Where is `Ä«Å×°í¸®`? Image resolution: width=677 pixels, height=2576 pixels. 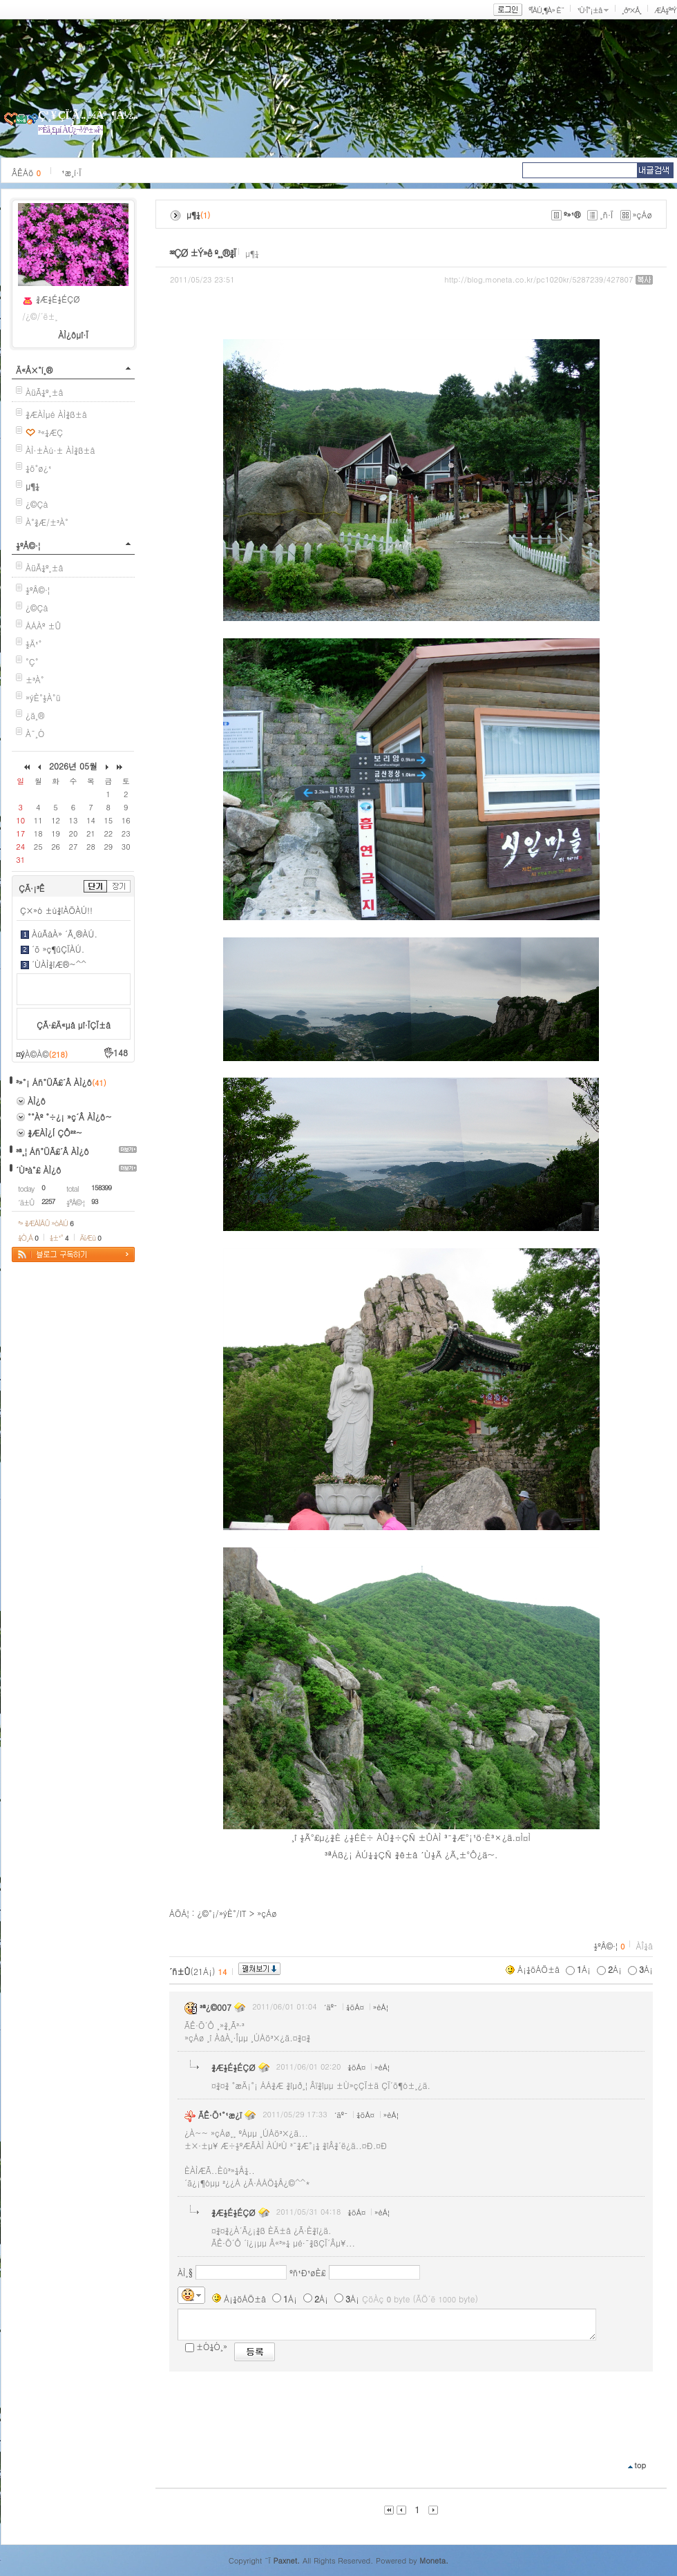
Ä«Å×°í¸® is located at coordinates (34, 370).